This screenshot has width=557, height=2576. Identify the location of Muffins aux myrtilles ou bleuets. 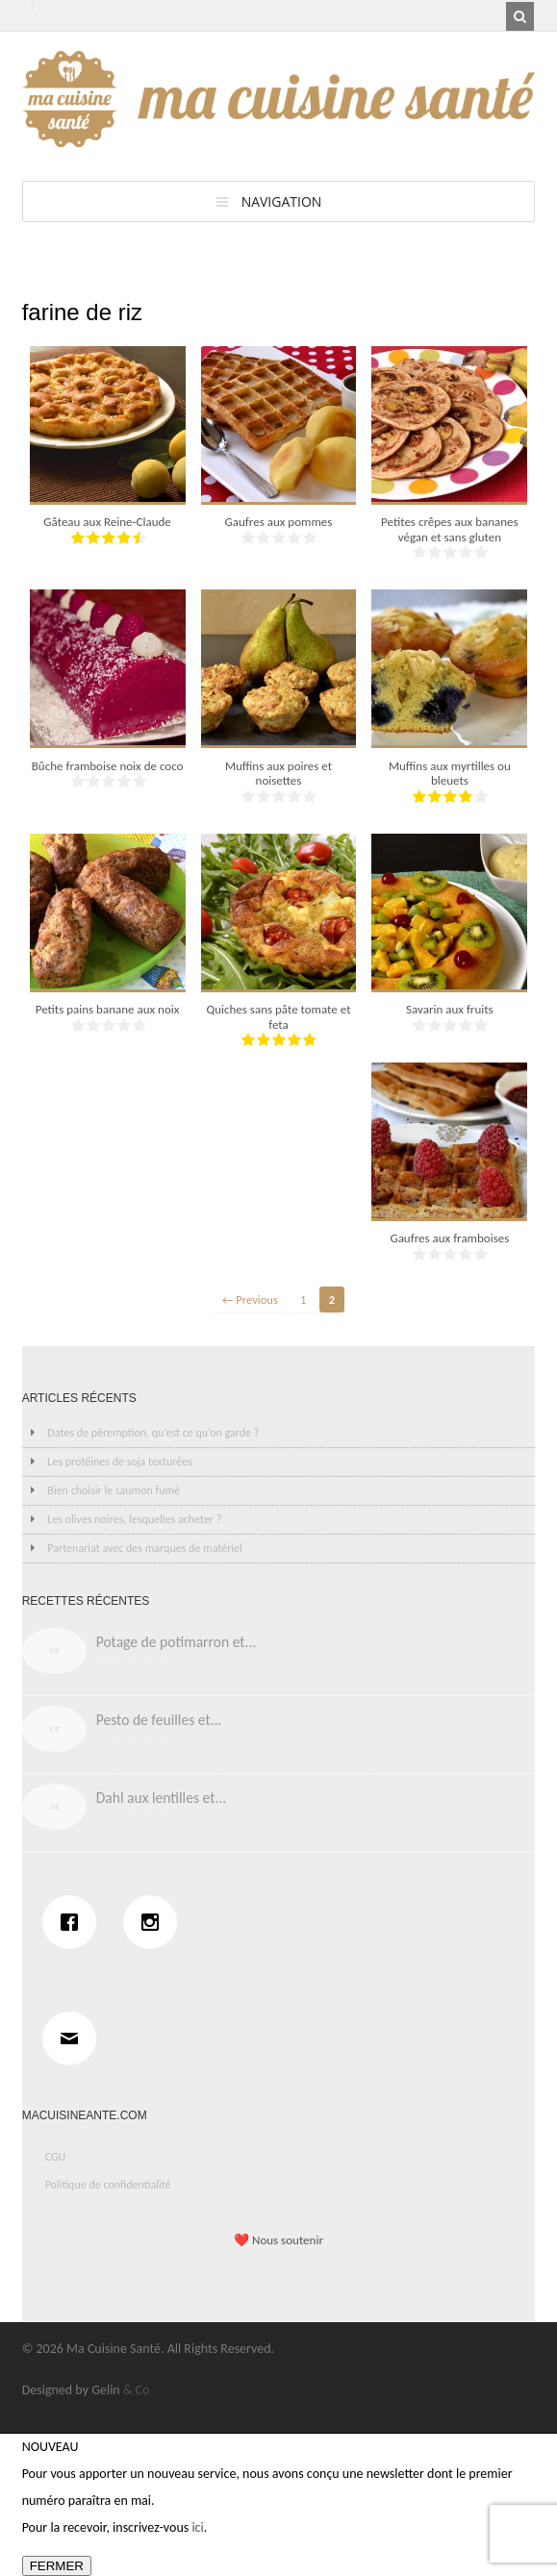
(450, 773).